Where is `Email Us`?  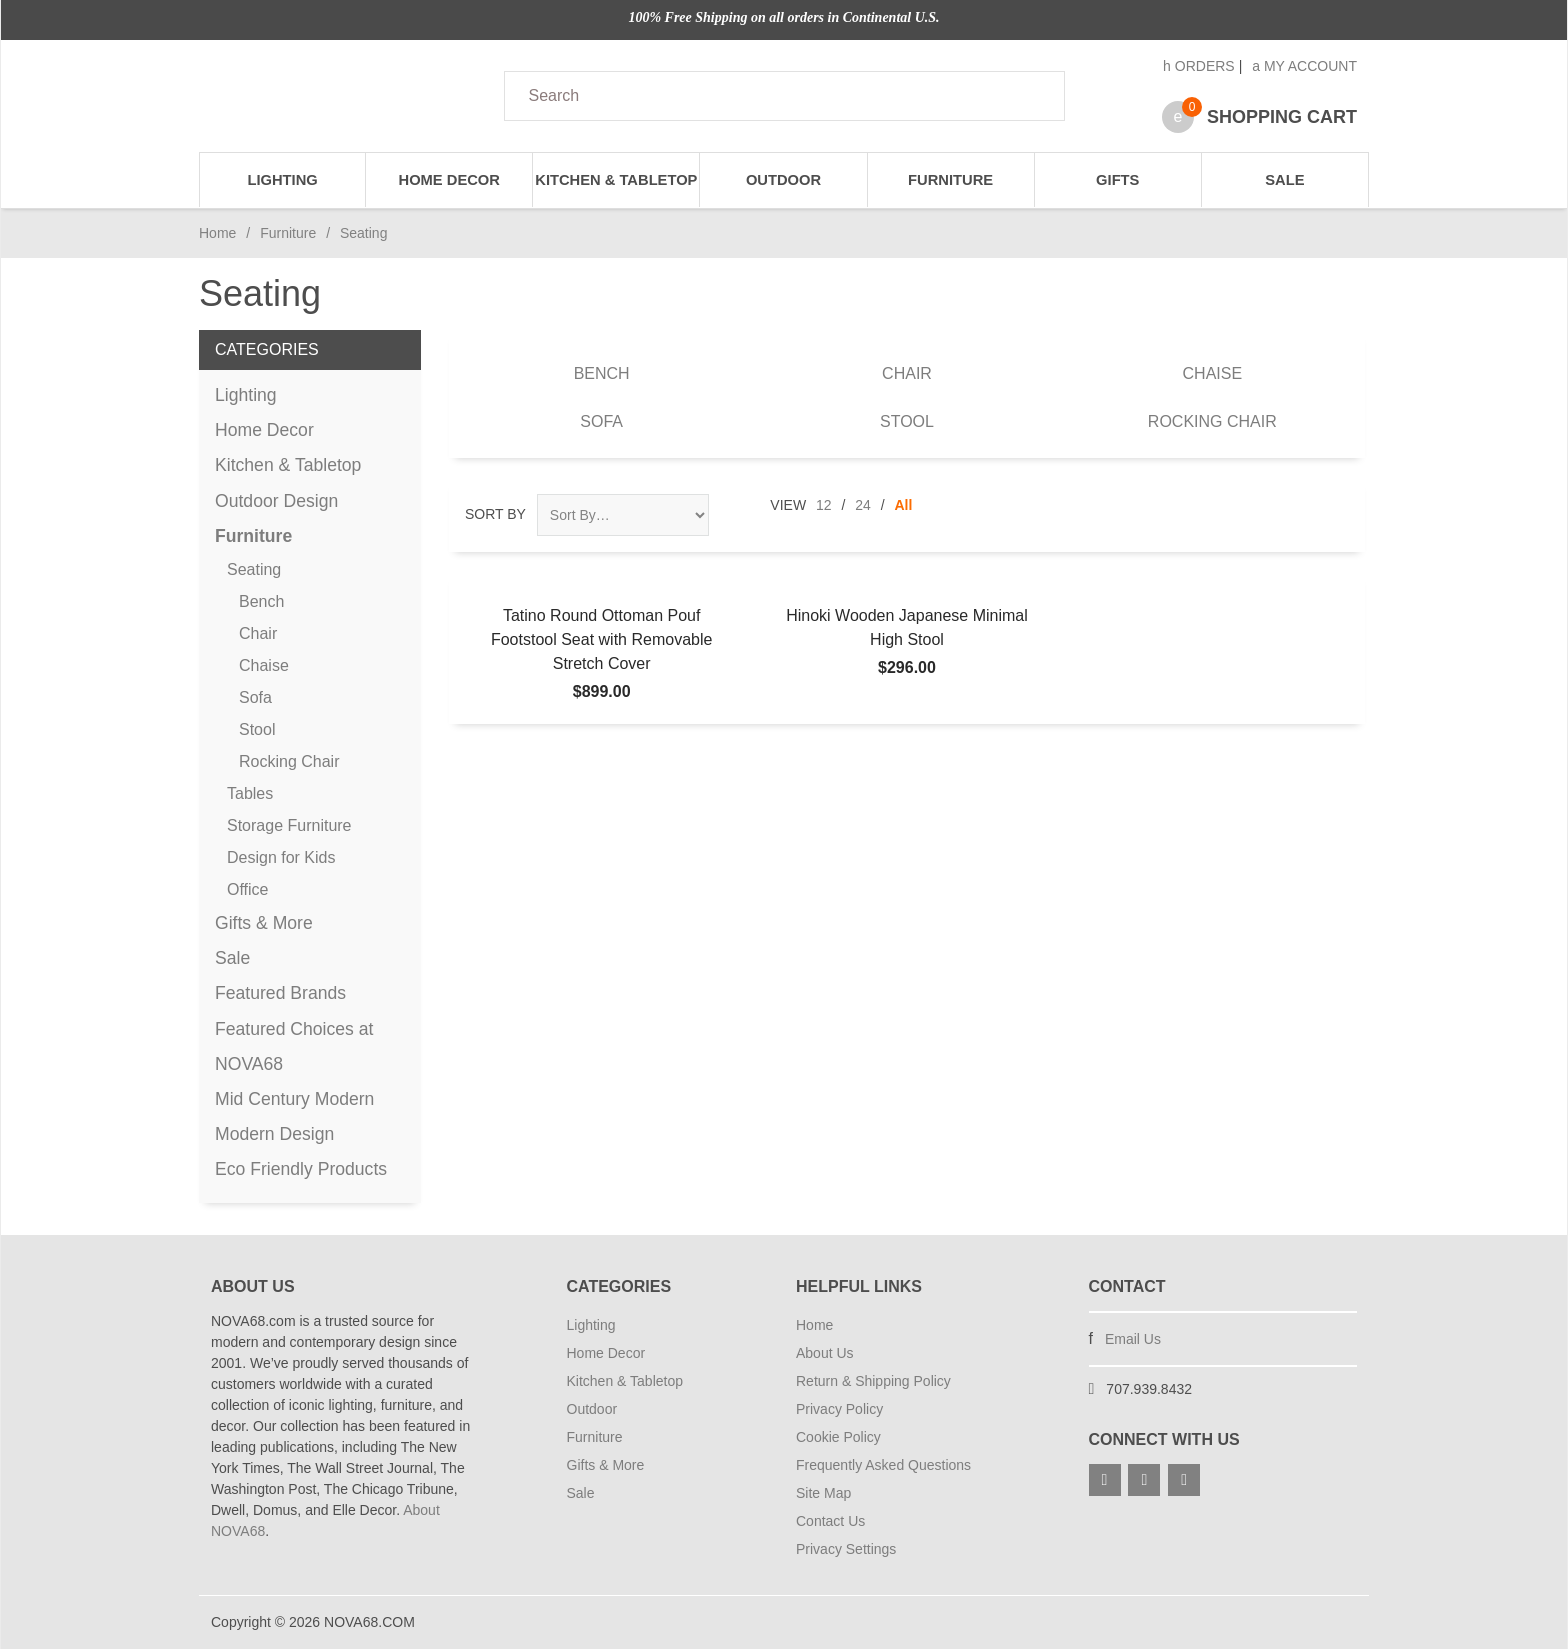 Email Us is located at coordinates (1133, 1339).